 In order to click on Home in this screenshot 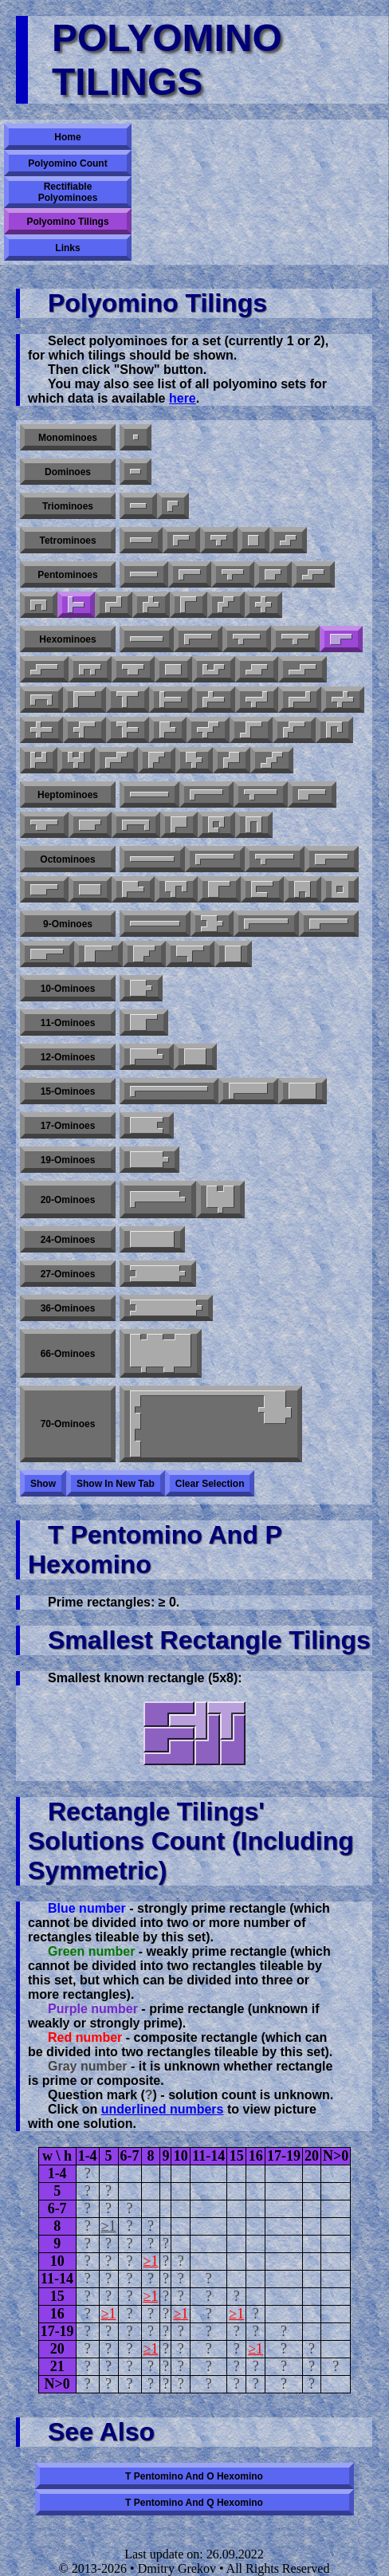, I will do `click(67, 137)`.